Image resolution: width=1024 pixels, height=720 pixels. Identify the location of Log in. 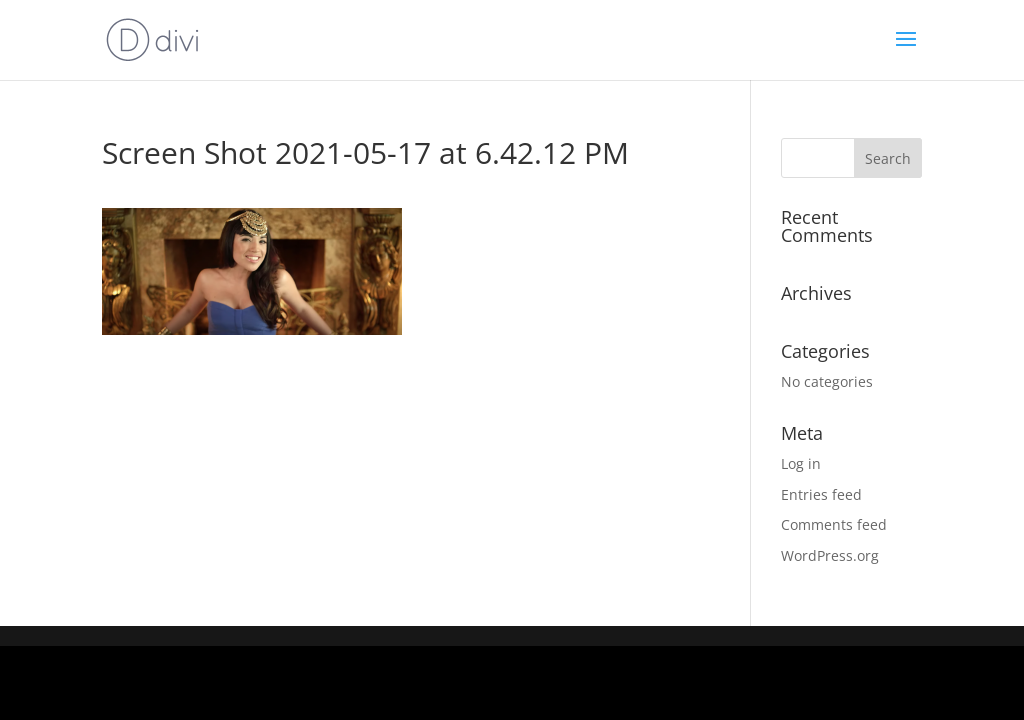
(801, 463).